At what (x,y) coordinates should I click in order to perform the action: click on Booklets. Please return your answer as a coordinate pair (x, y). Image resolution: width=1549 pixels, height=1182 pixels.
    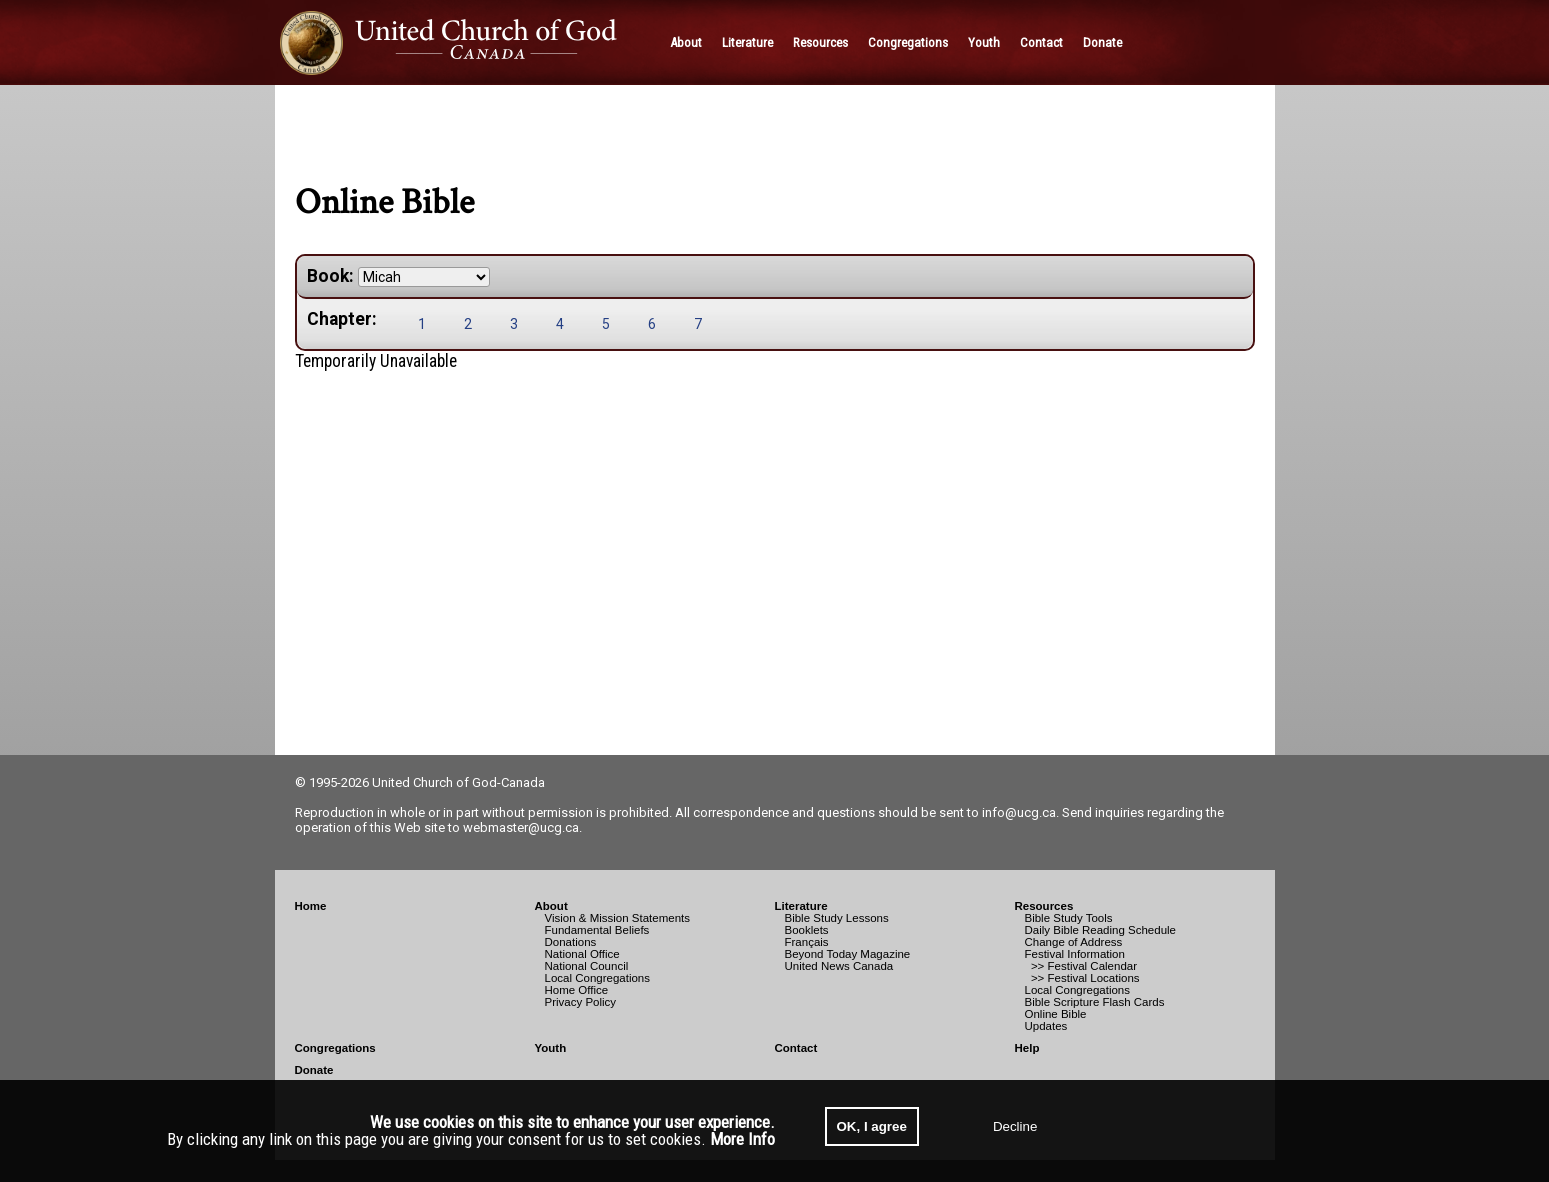
    Looking at the image, I should click on (807, 930).